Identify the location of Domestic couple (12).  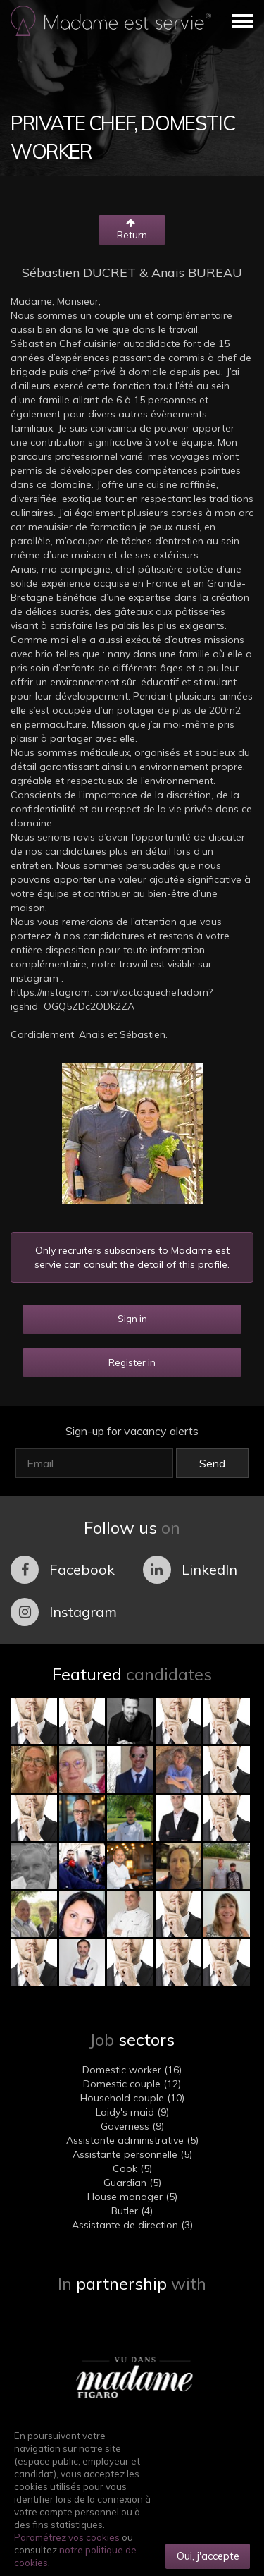
(132, 2083).